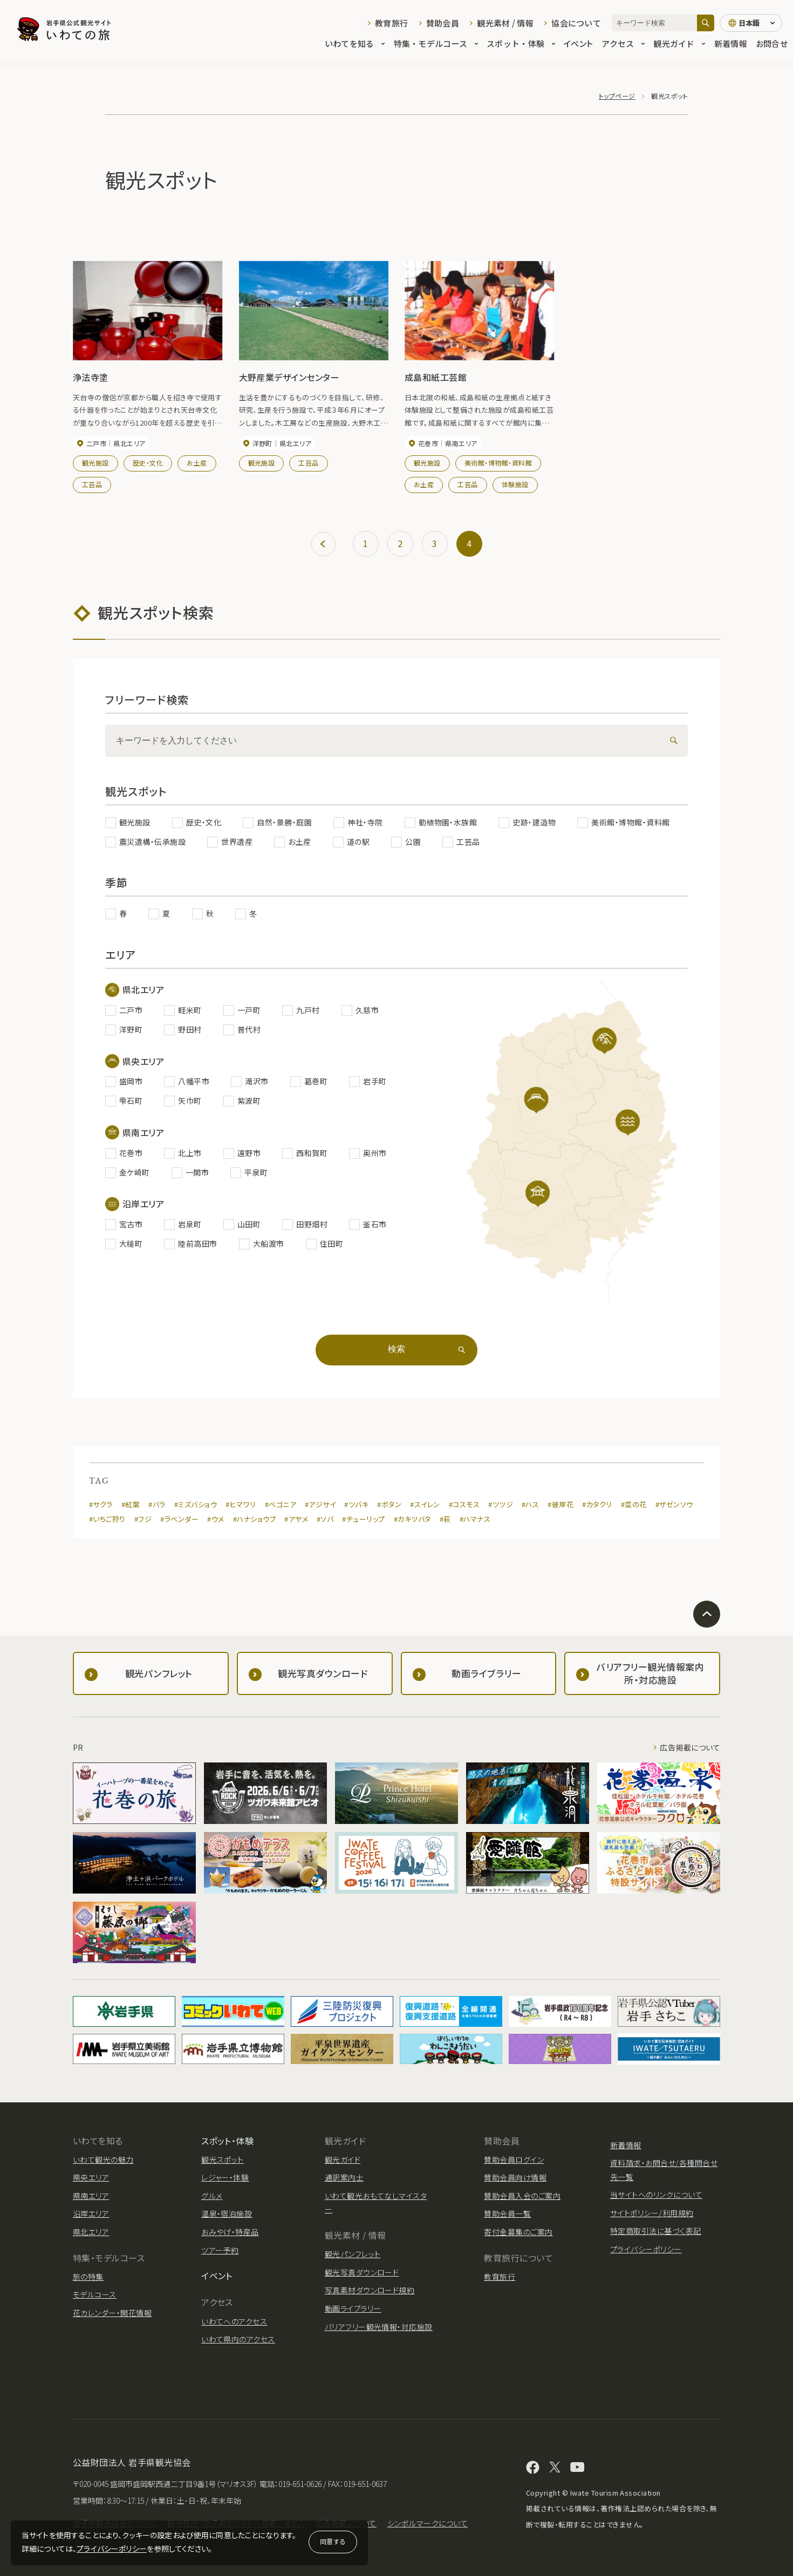  Describe the element at coordinates (238, 2339) in the screenshot. I see `いわて県内のアクセス` at that location.